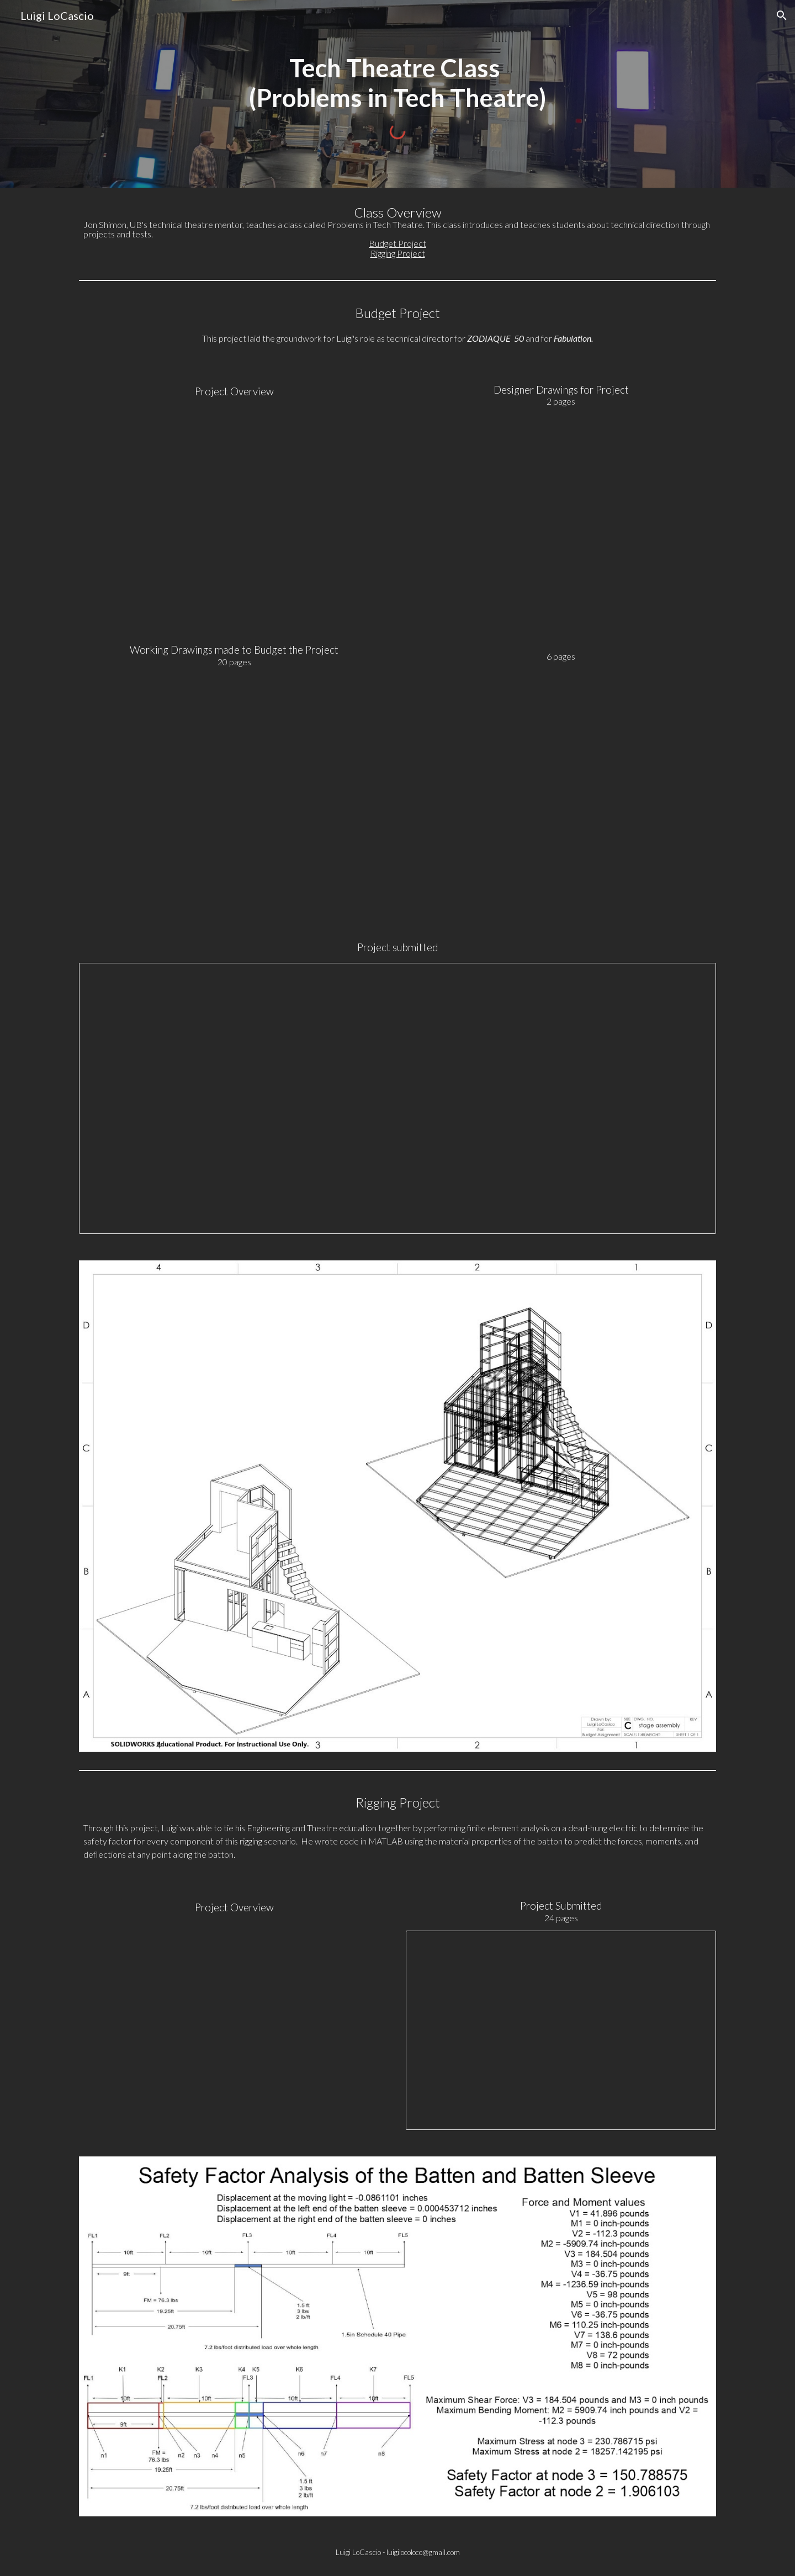 The height and width of the screenshot is (2576, 795). Describe the element at coordinates (781, 15) in the screenshot. I see `[button]` at that location.